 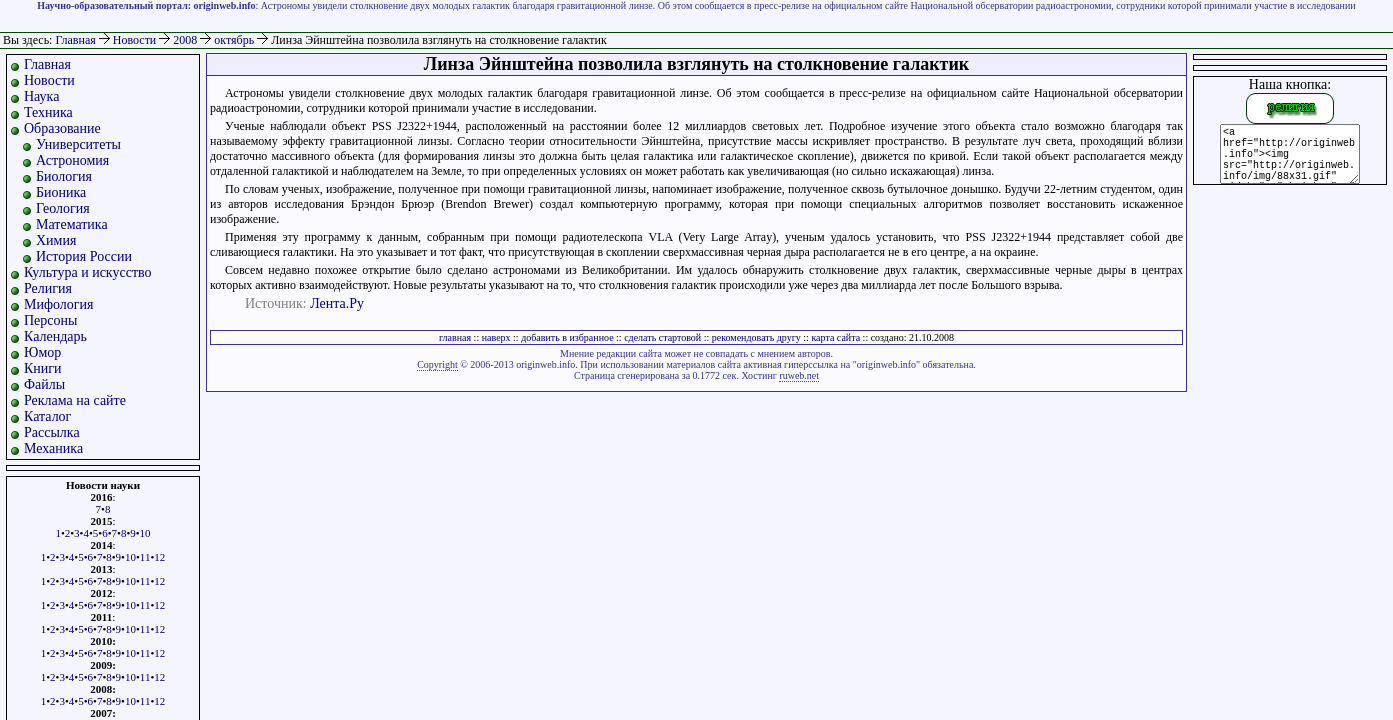 What do you see at coordinates (75, 40) in the screenshot?
I see `Главная` at bounding box center [75, 40].